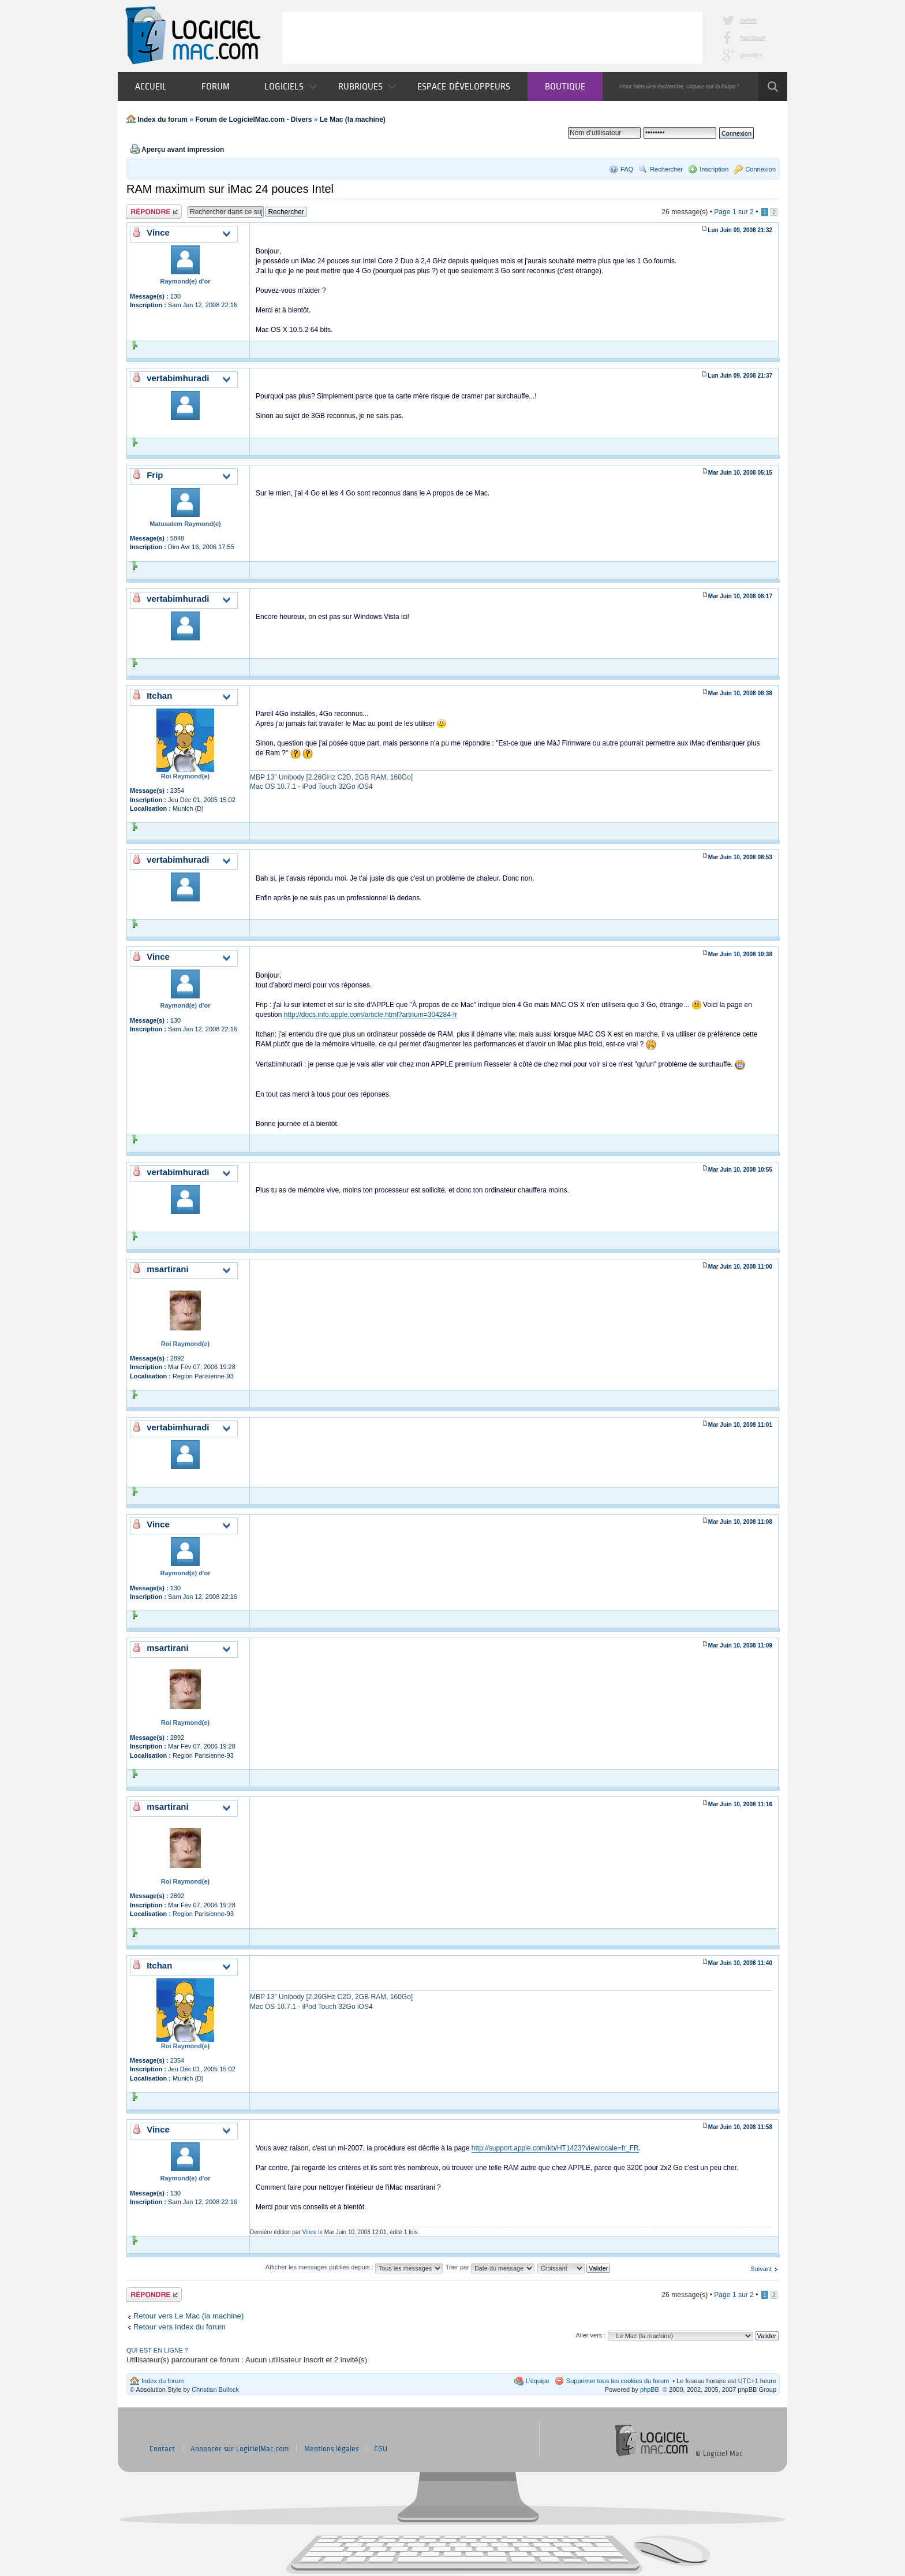 The width and height of the screenshot is (905, 2576). Describe the element at coordinates (151, 86) in the screenshot. I see `Accueil` at that location.